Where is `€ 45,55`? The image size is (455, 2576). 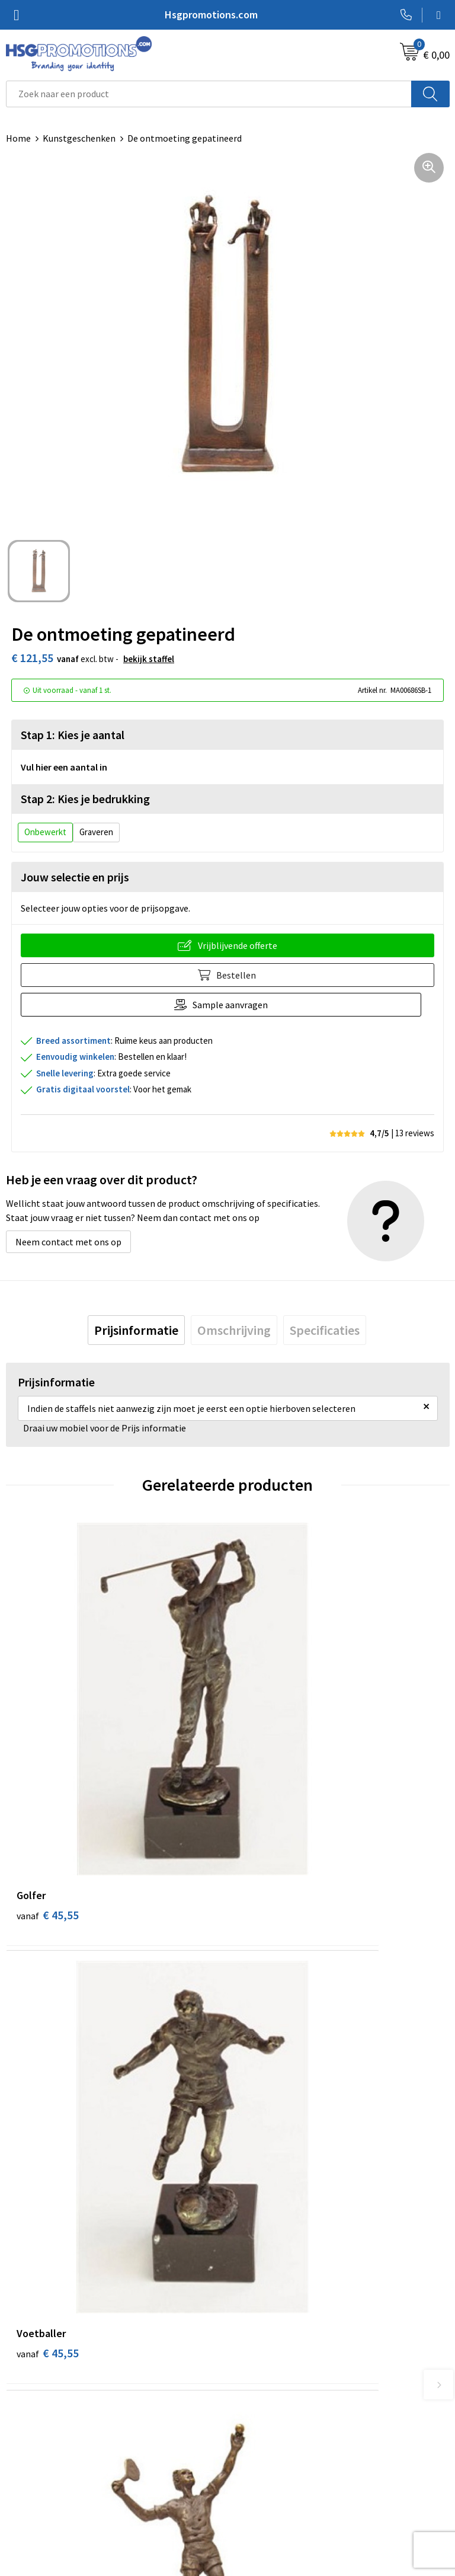
€ 45,55 is located at coordinates (48, 1763).